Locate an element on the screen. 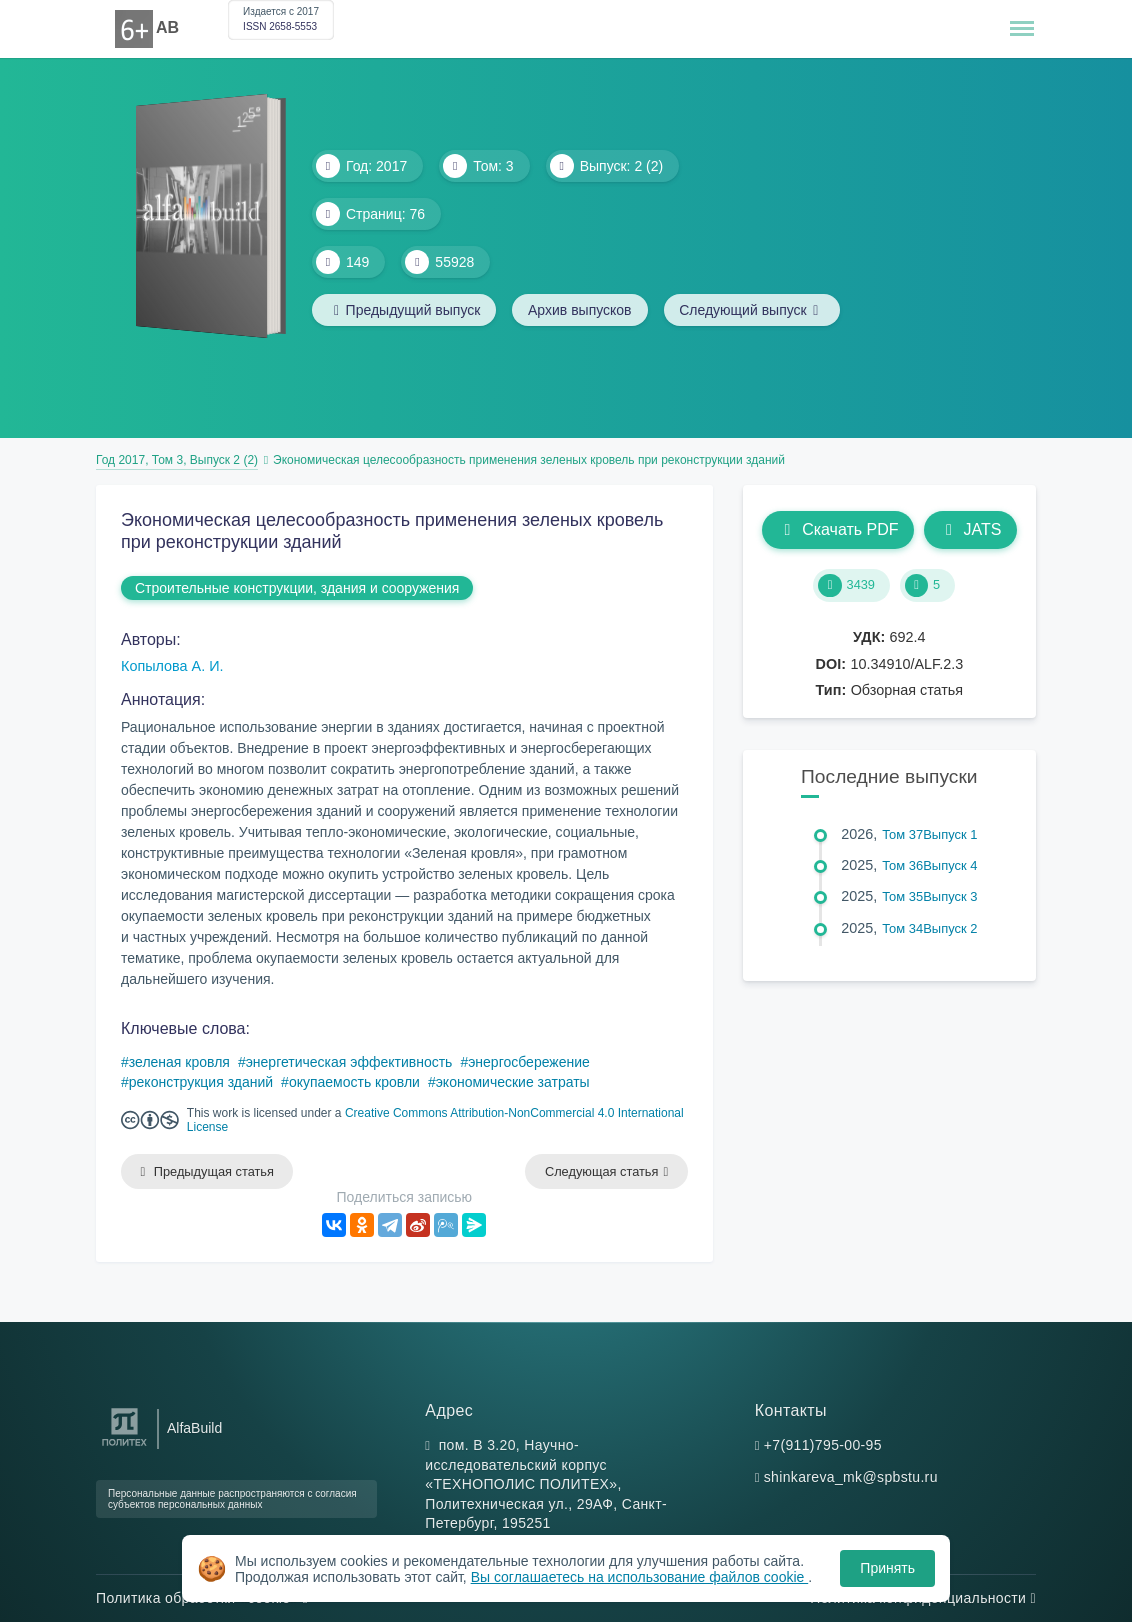  Архив выпусков is located at coordinates (581, 310).